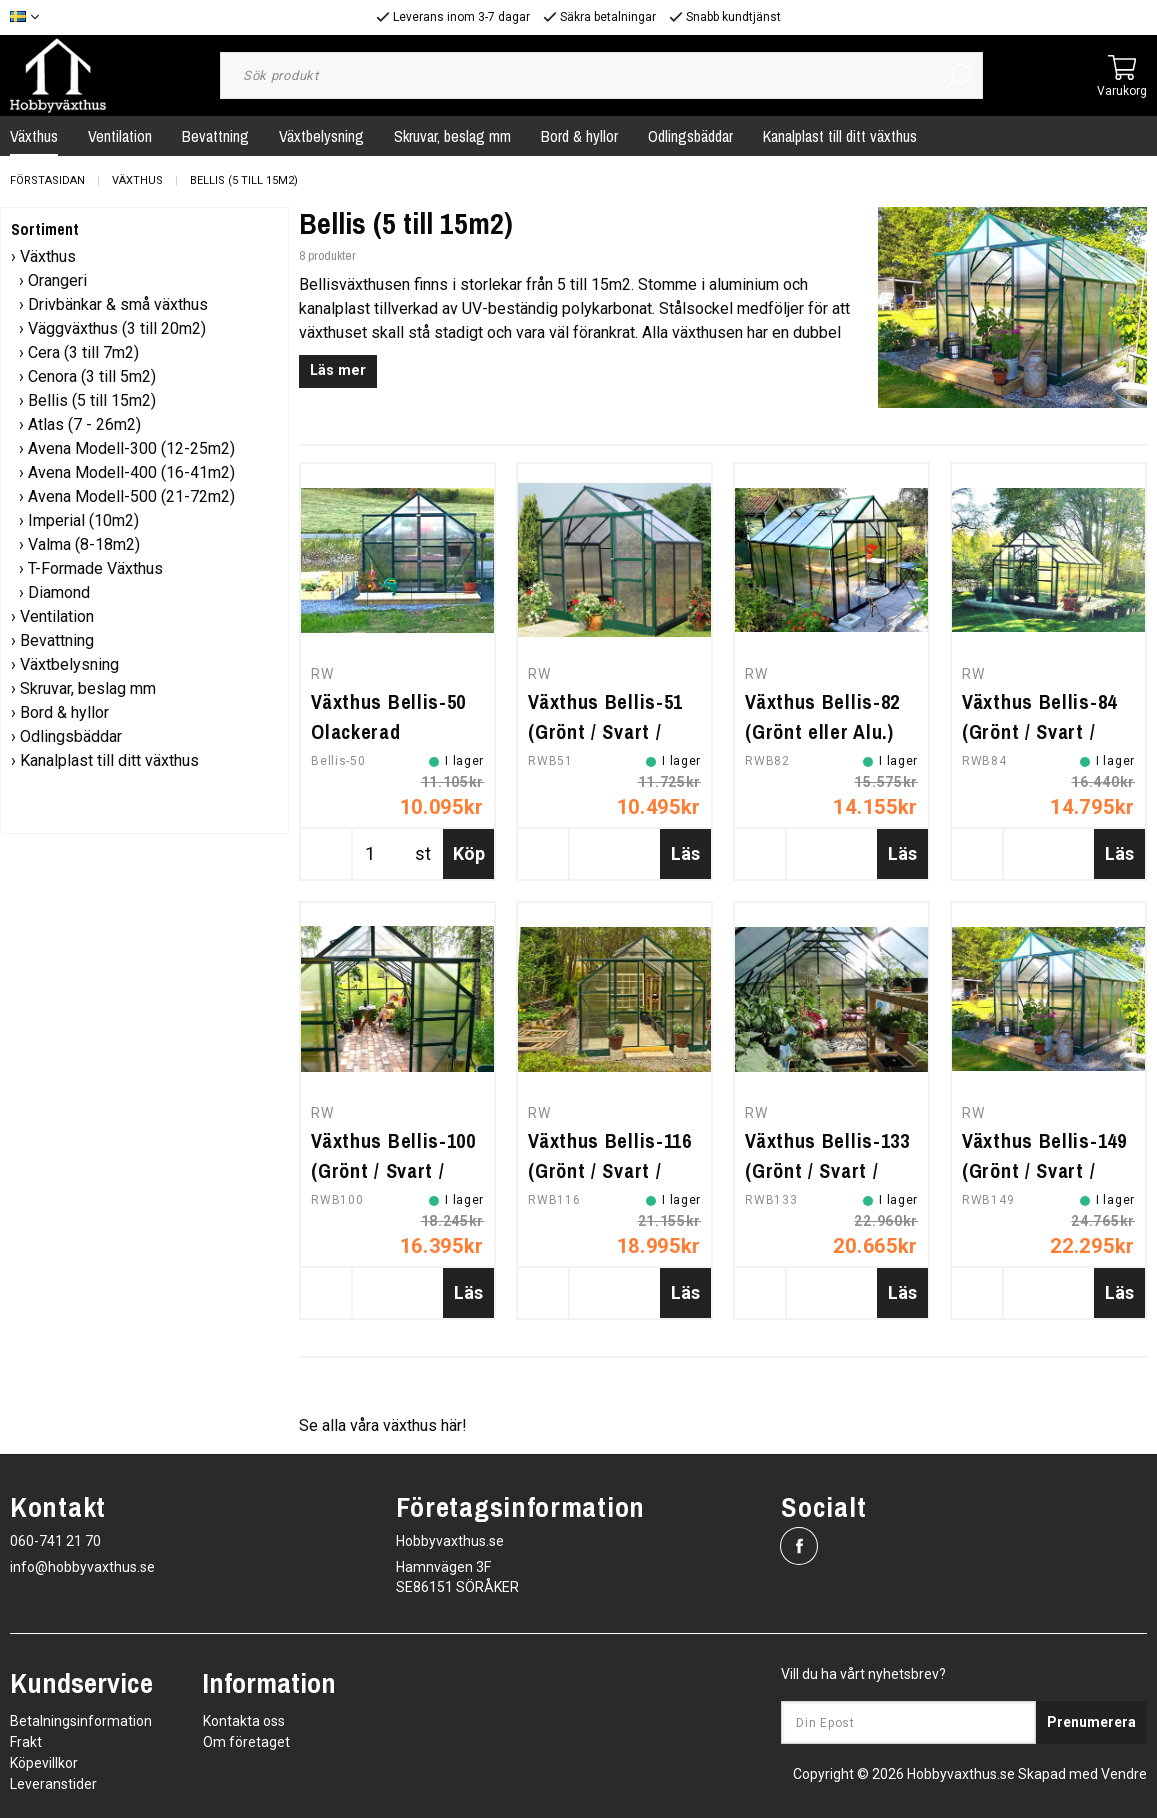  I want to click on Atlas (7 - 26m2), so click(84, 424).